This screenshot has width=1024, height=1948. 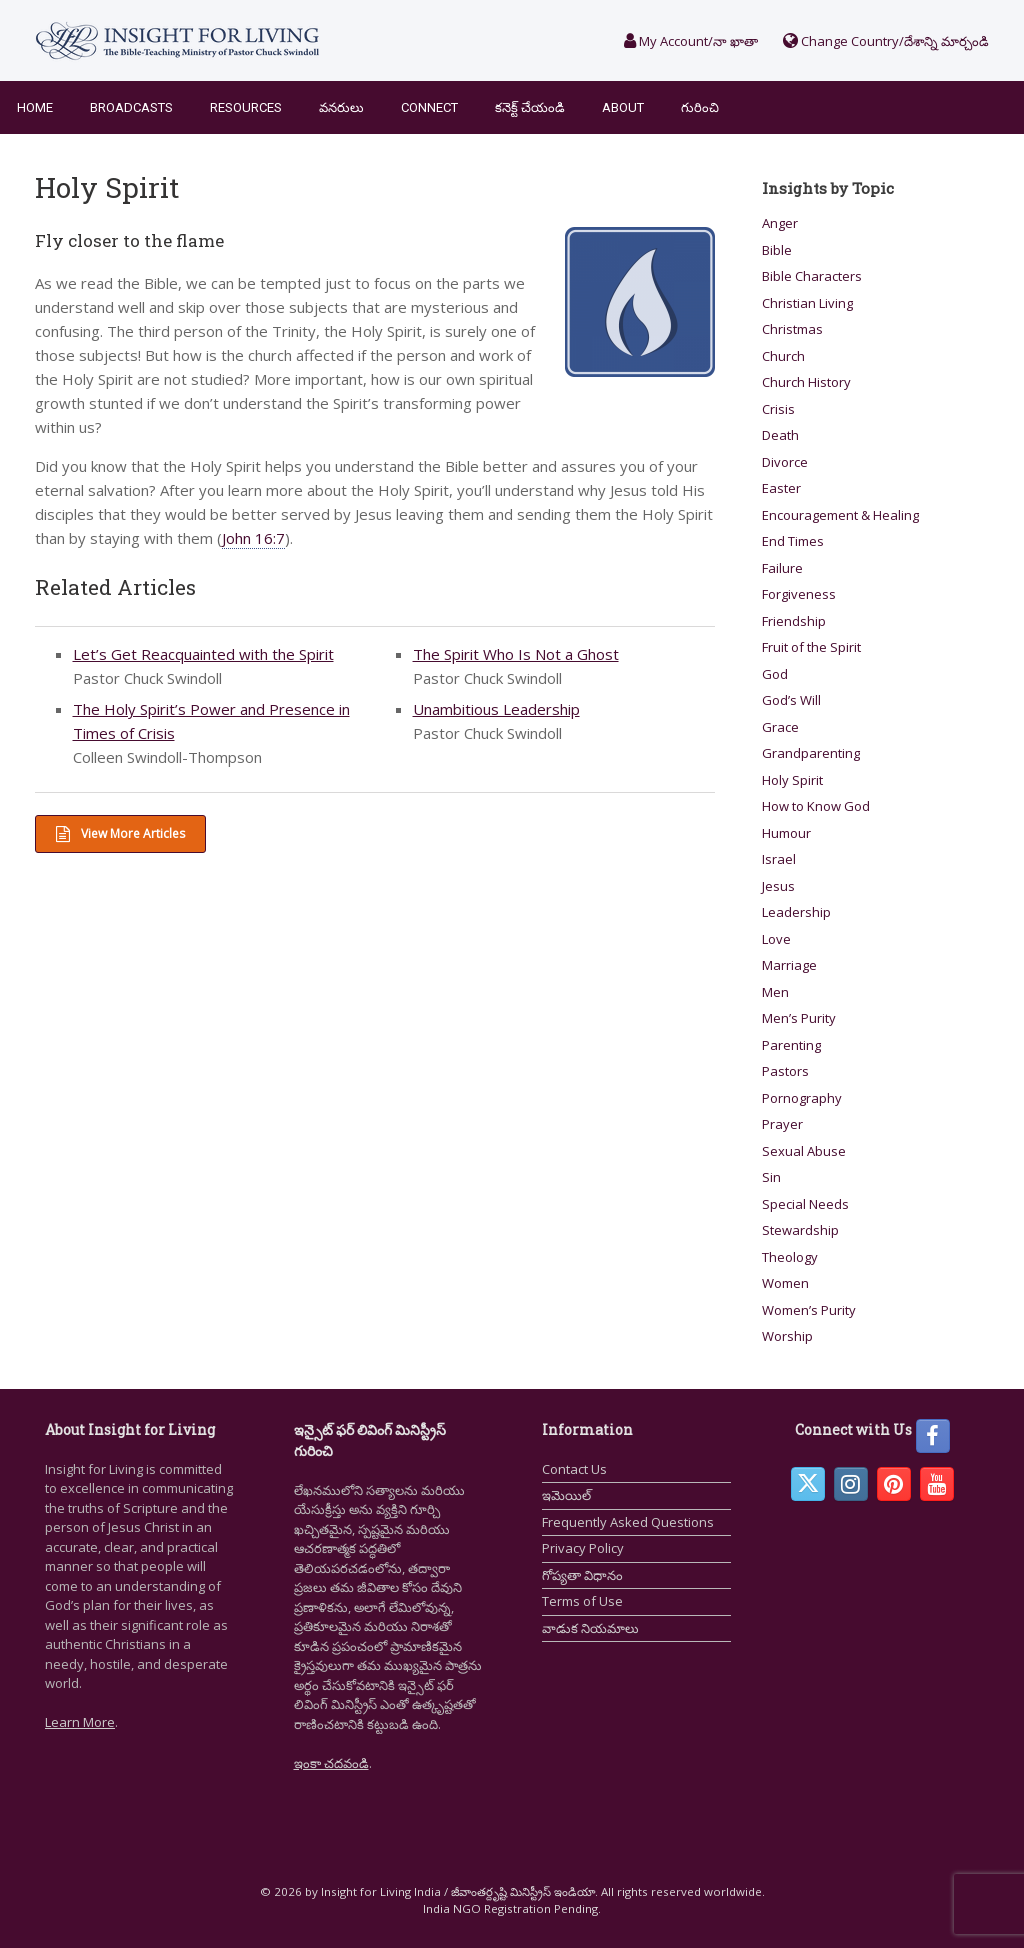 What do you see at coordinates (807, 303) in the screenshot?
I see `Christian Living` at bounding box center [807, 303].